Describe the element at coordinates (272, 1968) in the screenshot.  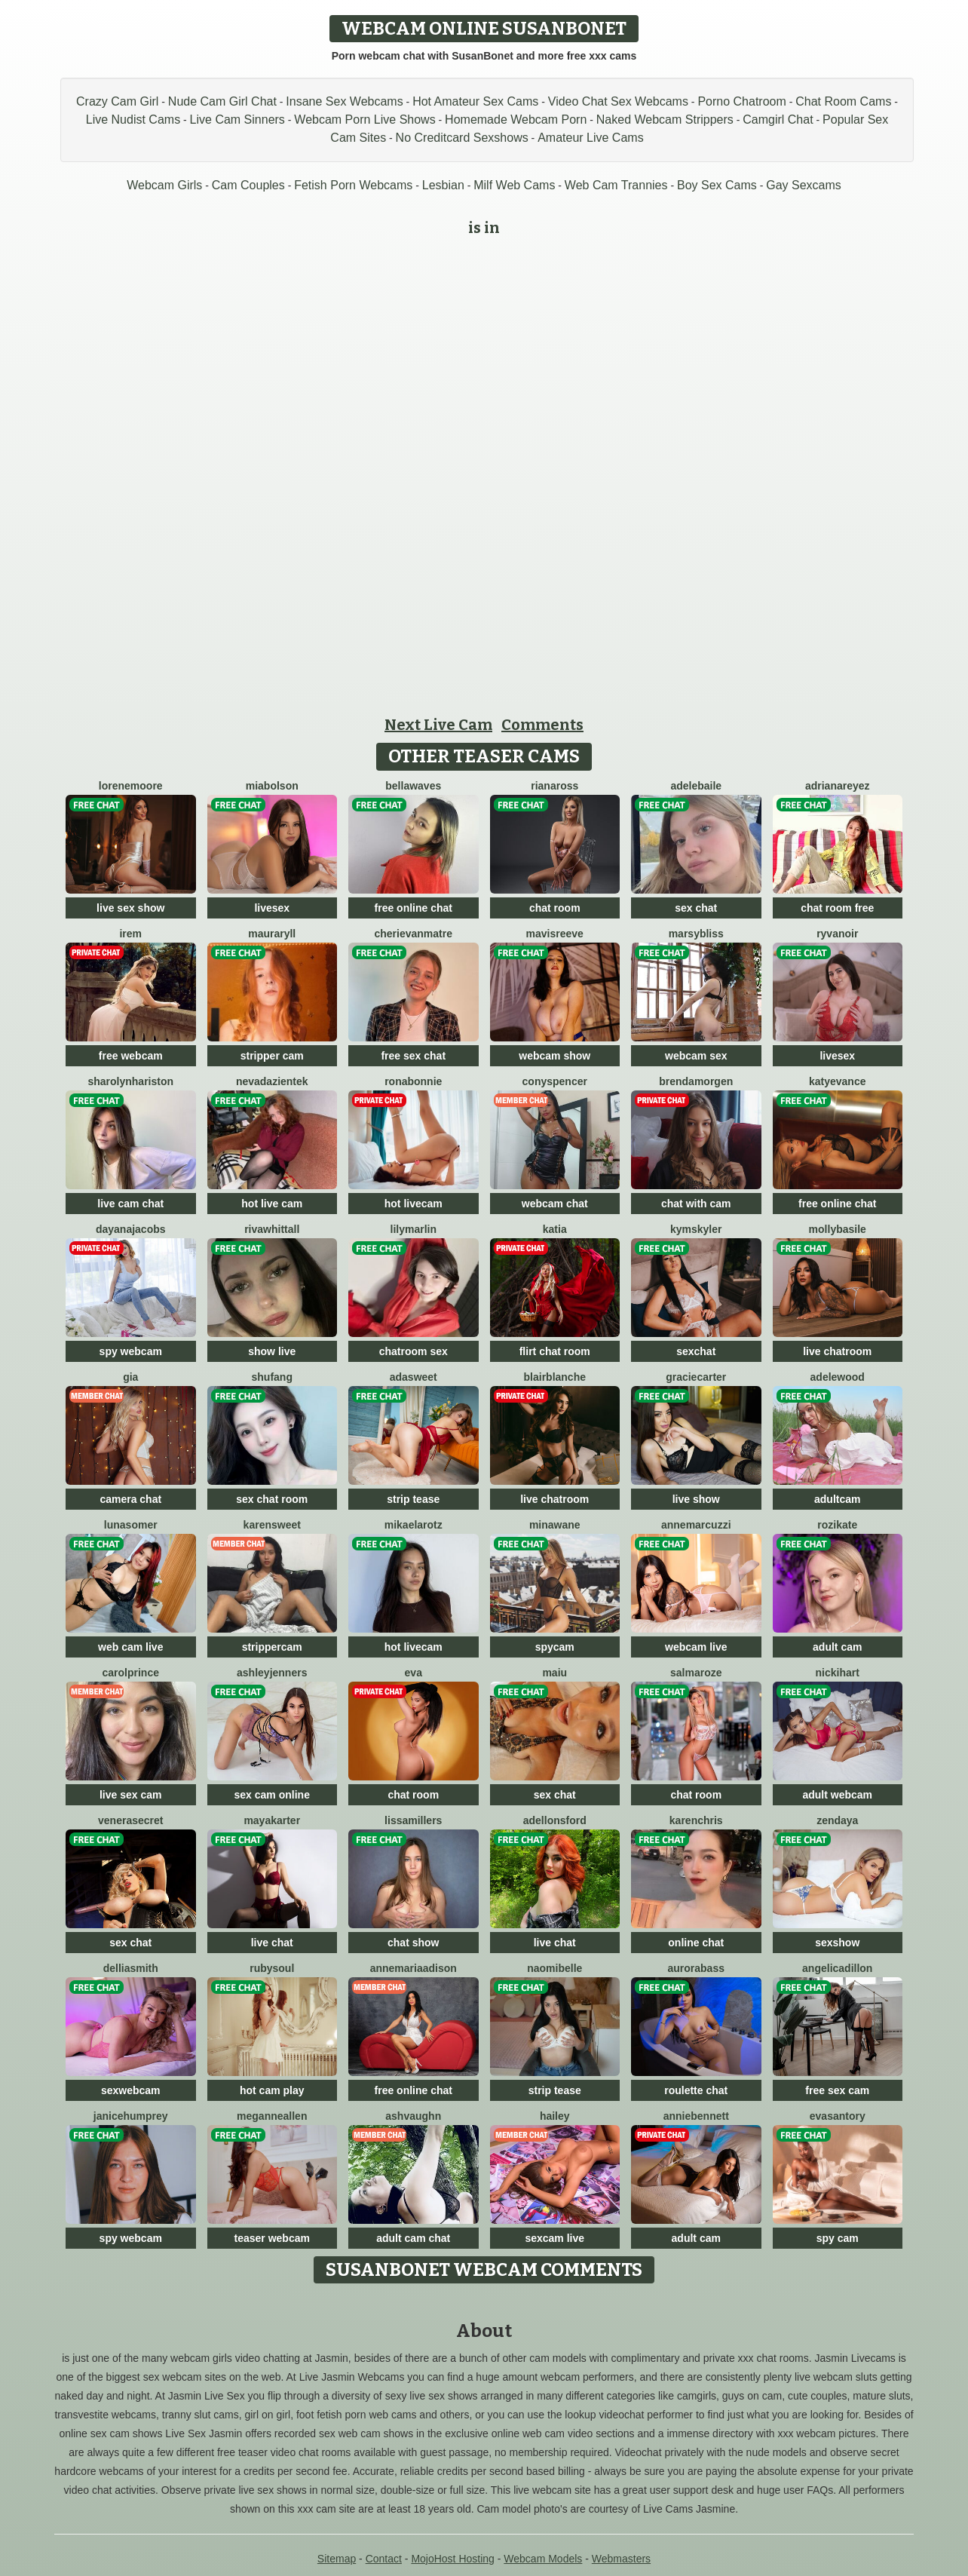
I see `RubySoul` at that location.